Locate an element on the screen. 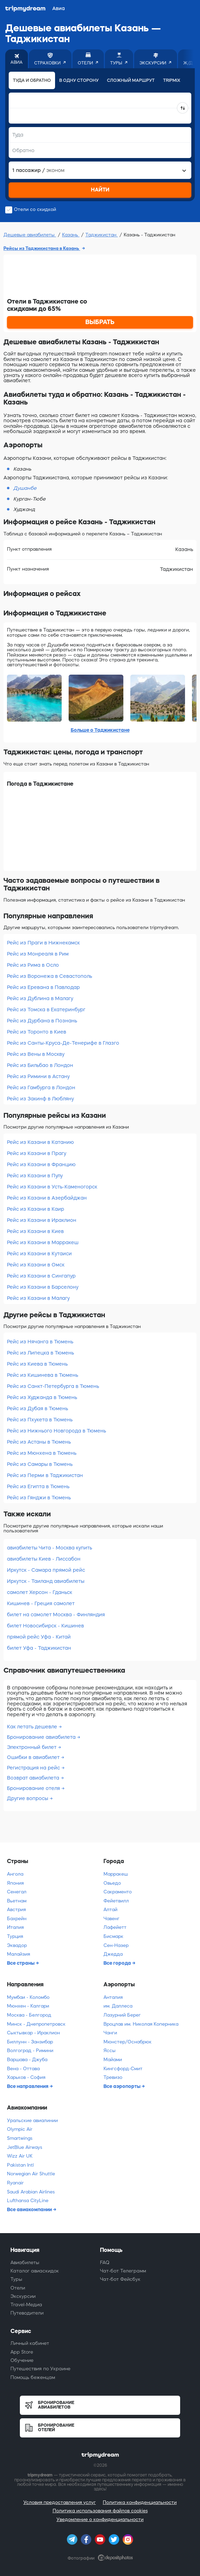  ВЫБРАТЬ is located at coordinates (100, 322).